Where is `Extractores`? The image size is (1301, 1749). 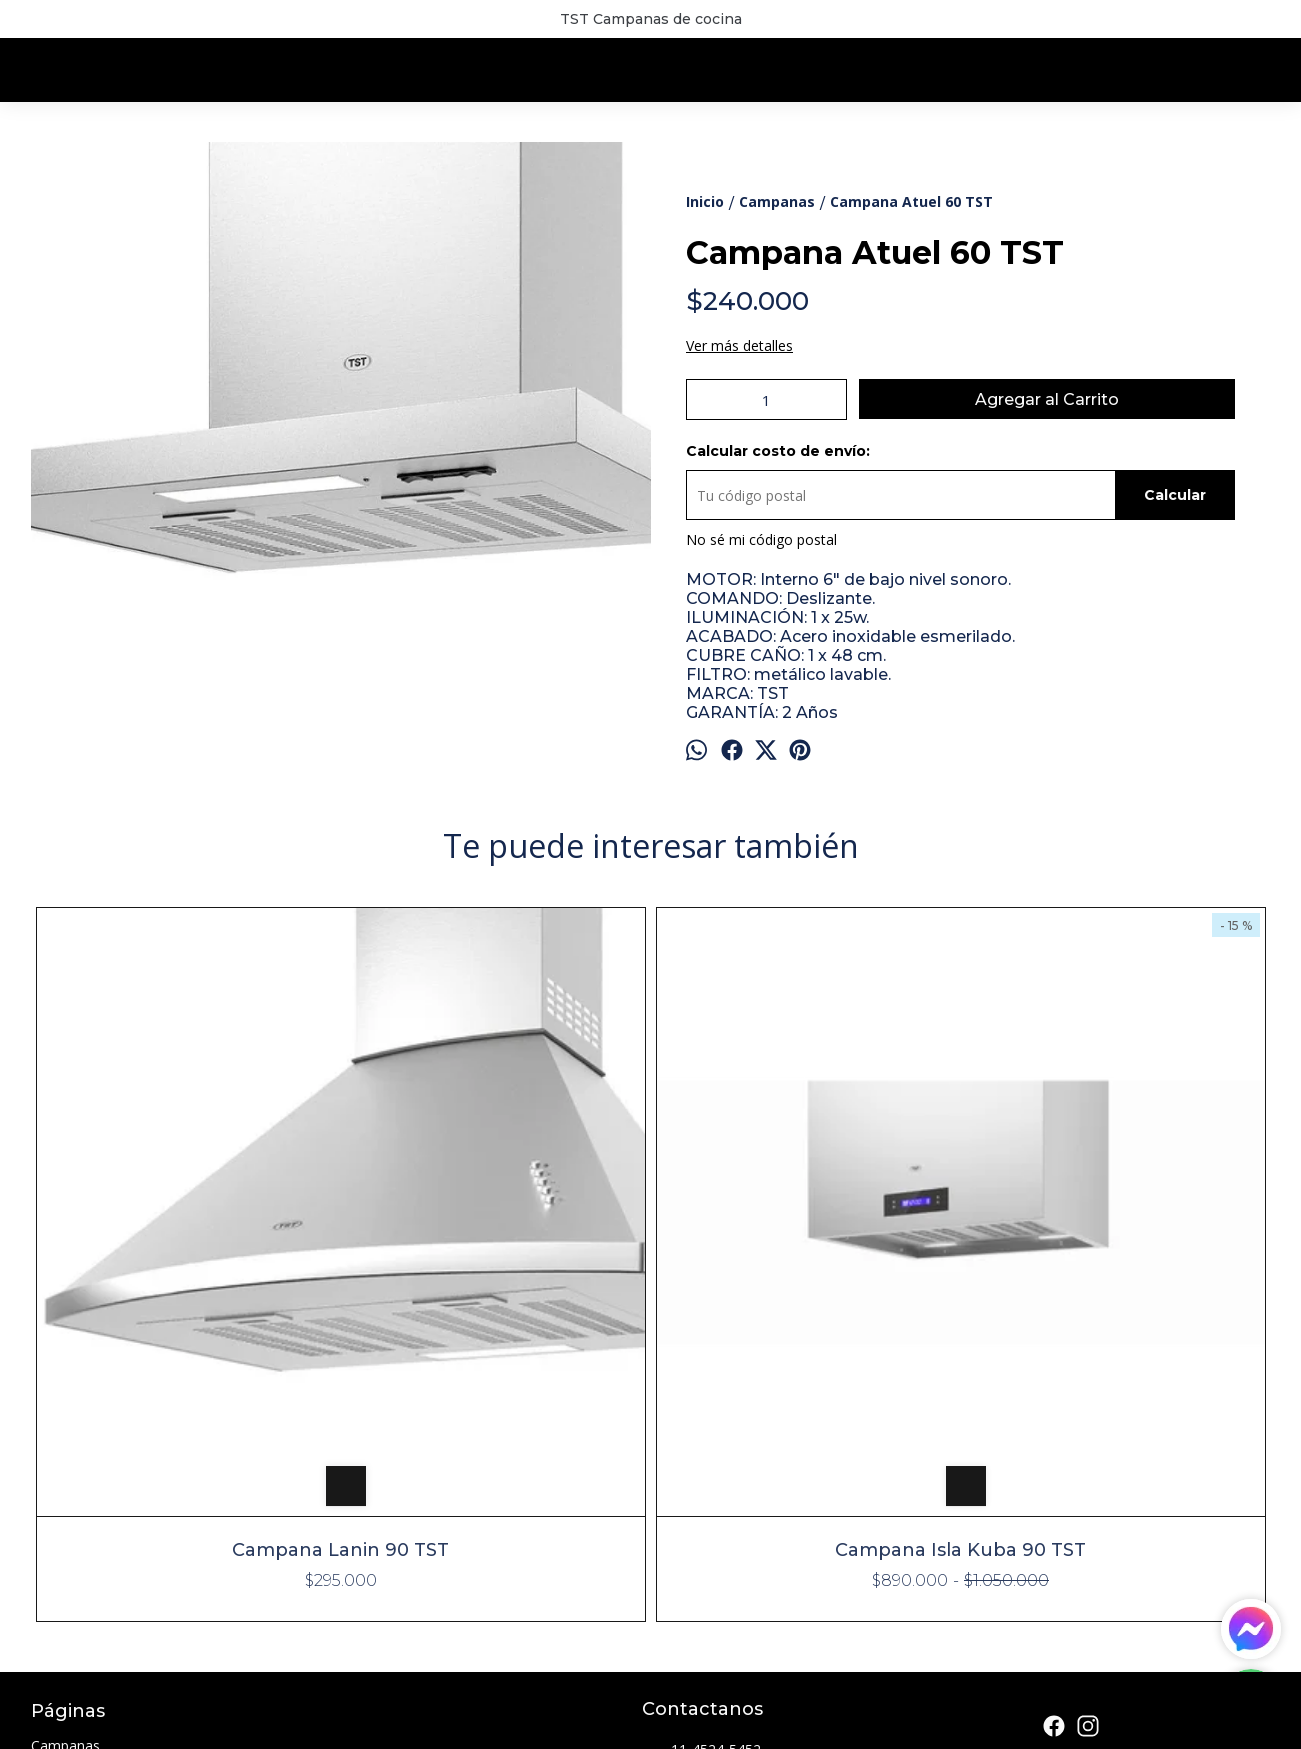
Extractores is located at coordinates (68, 1483).